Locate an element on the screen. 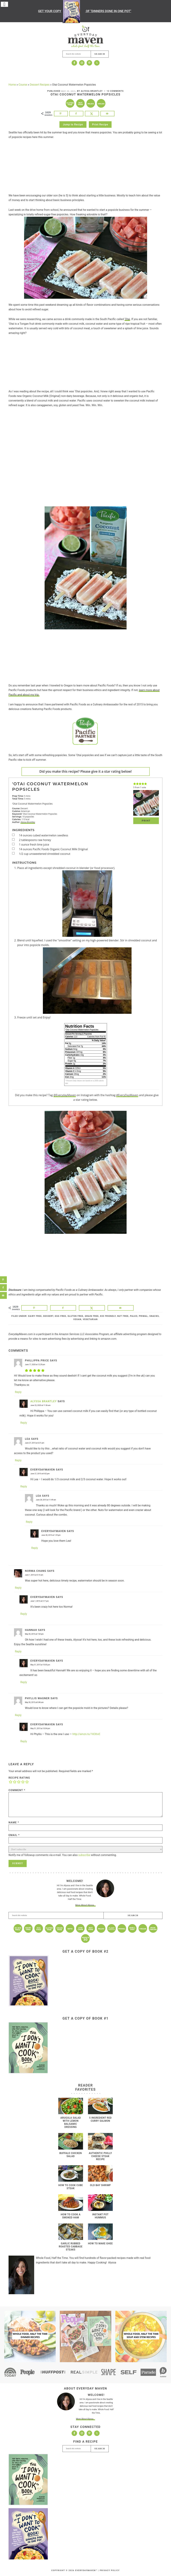  Course is located at coordinates (23, 84).